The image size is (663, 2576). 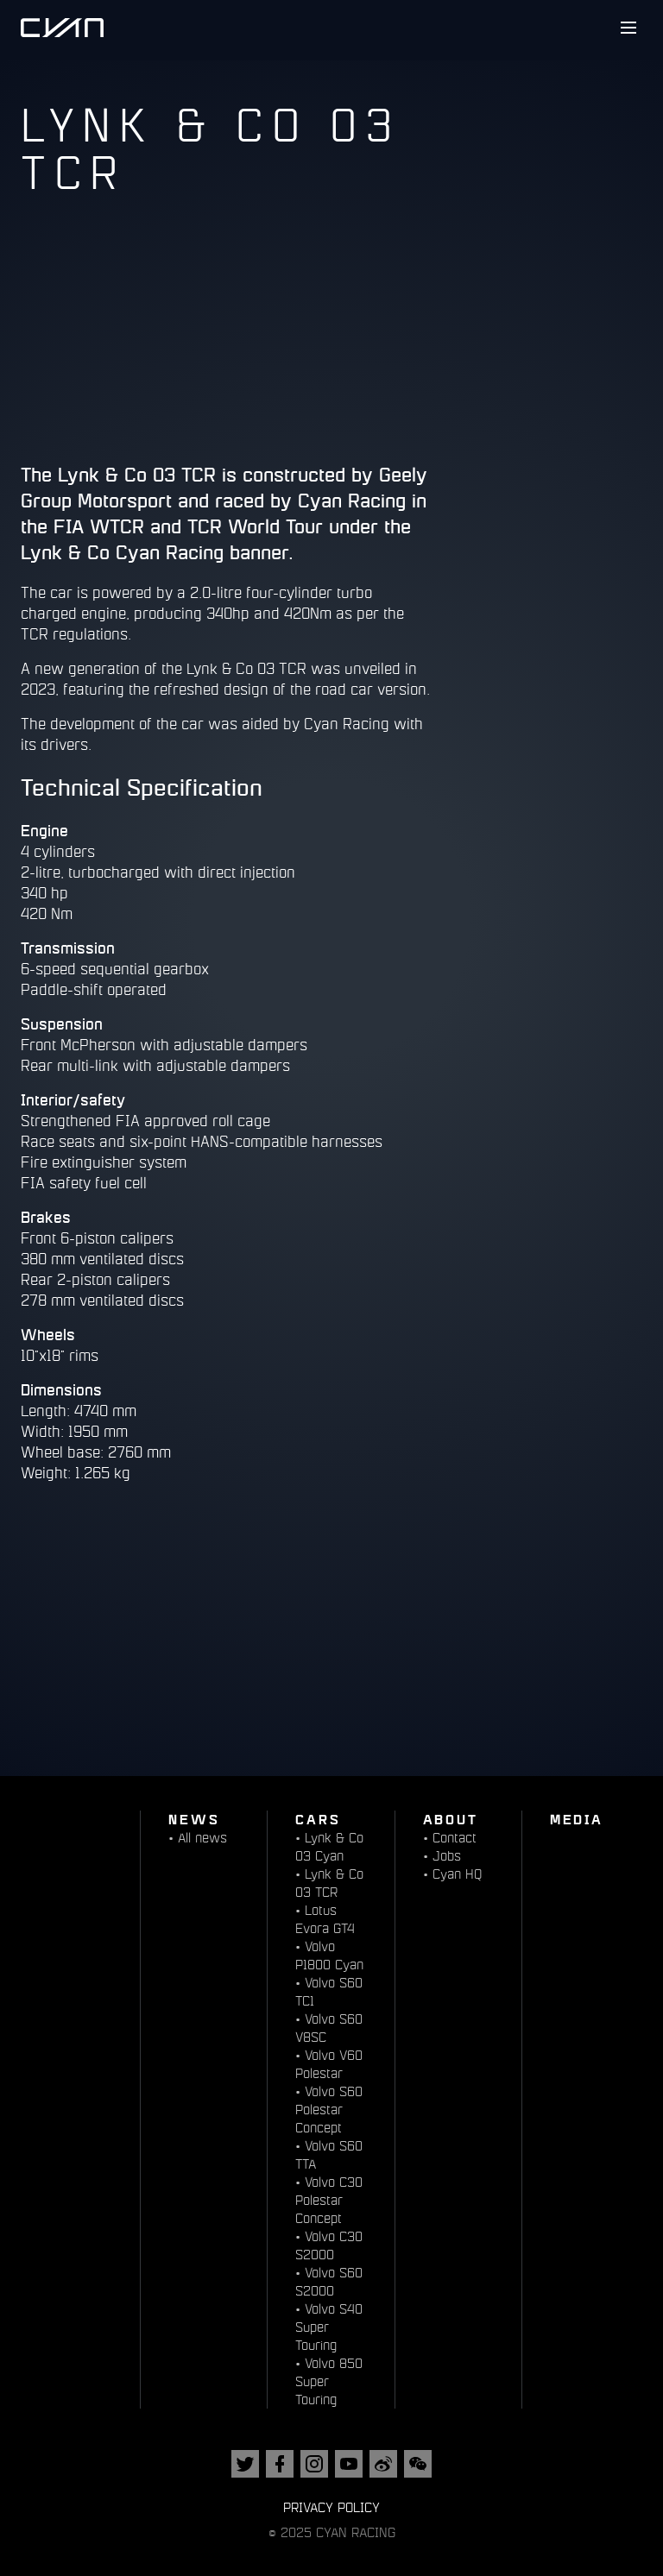 What do you see at coordinates (317, 1819) in the screenshot?
I see `Cars` at bounding box center [317, 1819].